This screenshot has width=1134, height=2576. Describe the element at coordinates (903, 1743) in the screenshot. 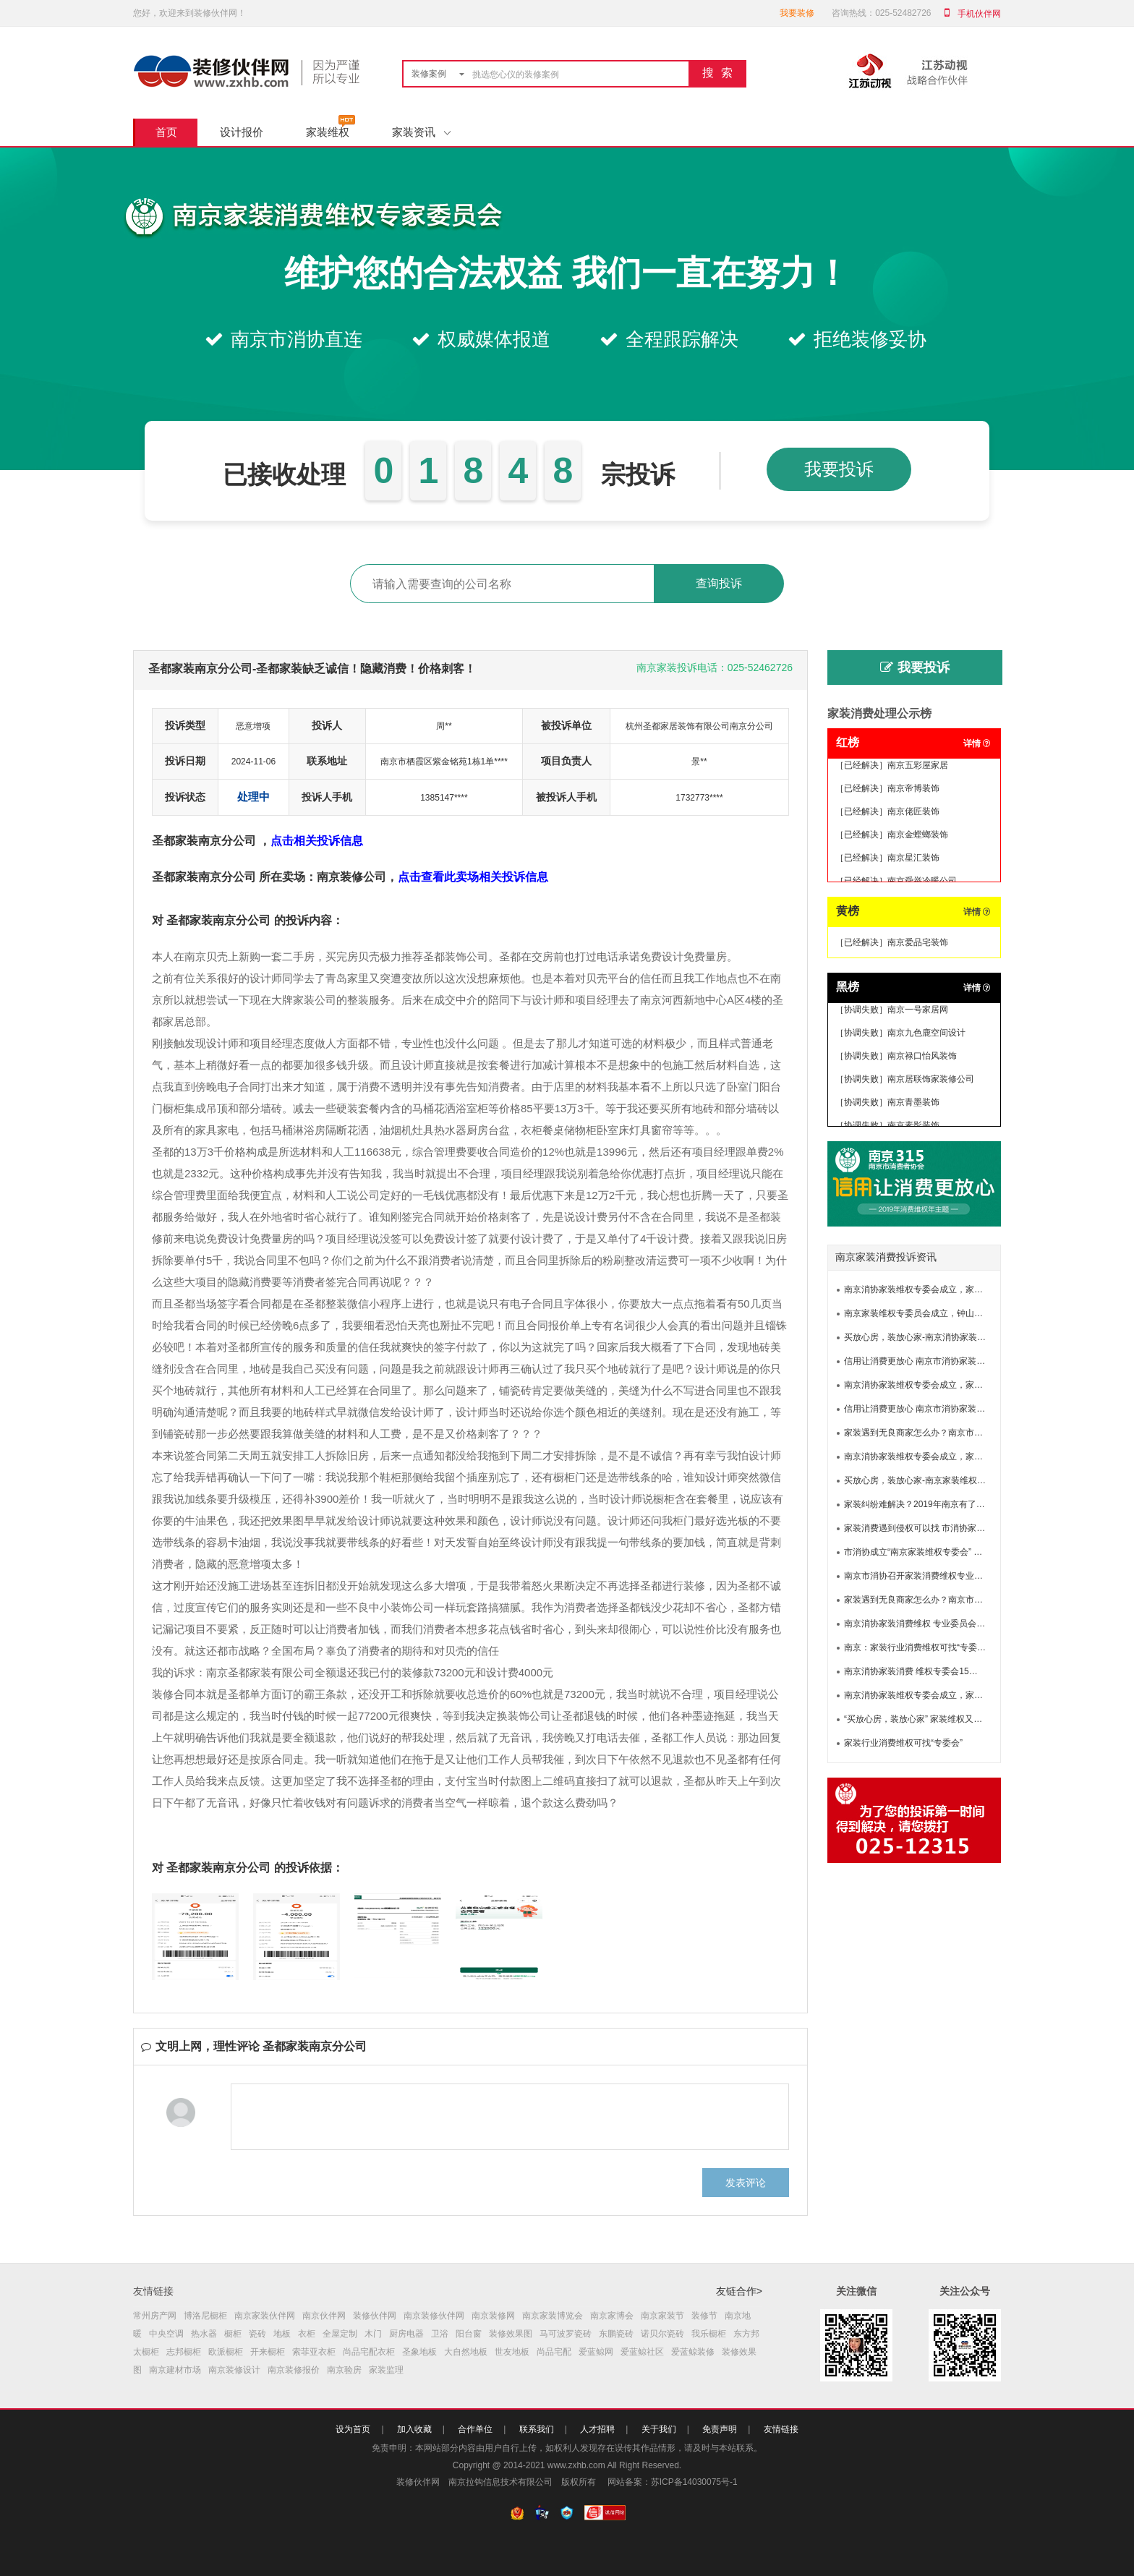

I see `家装行业消费维权可找“专委会”` at that location.